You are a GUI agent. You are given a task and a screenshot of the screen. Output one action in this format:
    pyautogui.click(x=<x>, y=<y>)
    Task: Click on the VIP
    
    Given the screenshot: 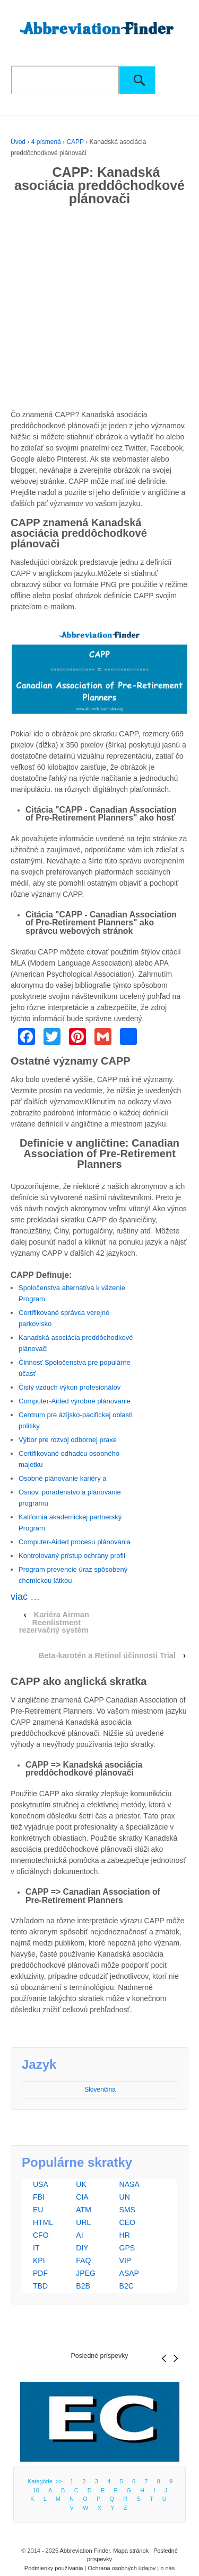 What is the action you would take?
    pyautogui.click(x=125, y=2260)
    